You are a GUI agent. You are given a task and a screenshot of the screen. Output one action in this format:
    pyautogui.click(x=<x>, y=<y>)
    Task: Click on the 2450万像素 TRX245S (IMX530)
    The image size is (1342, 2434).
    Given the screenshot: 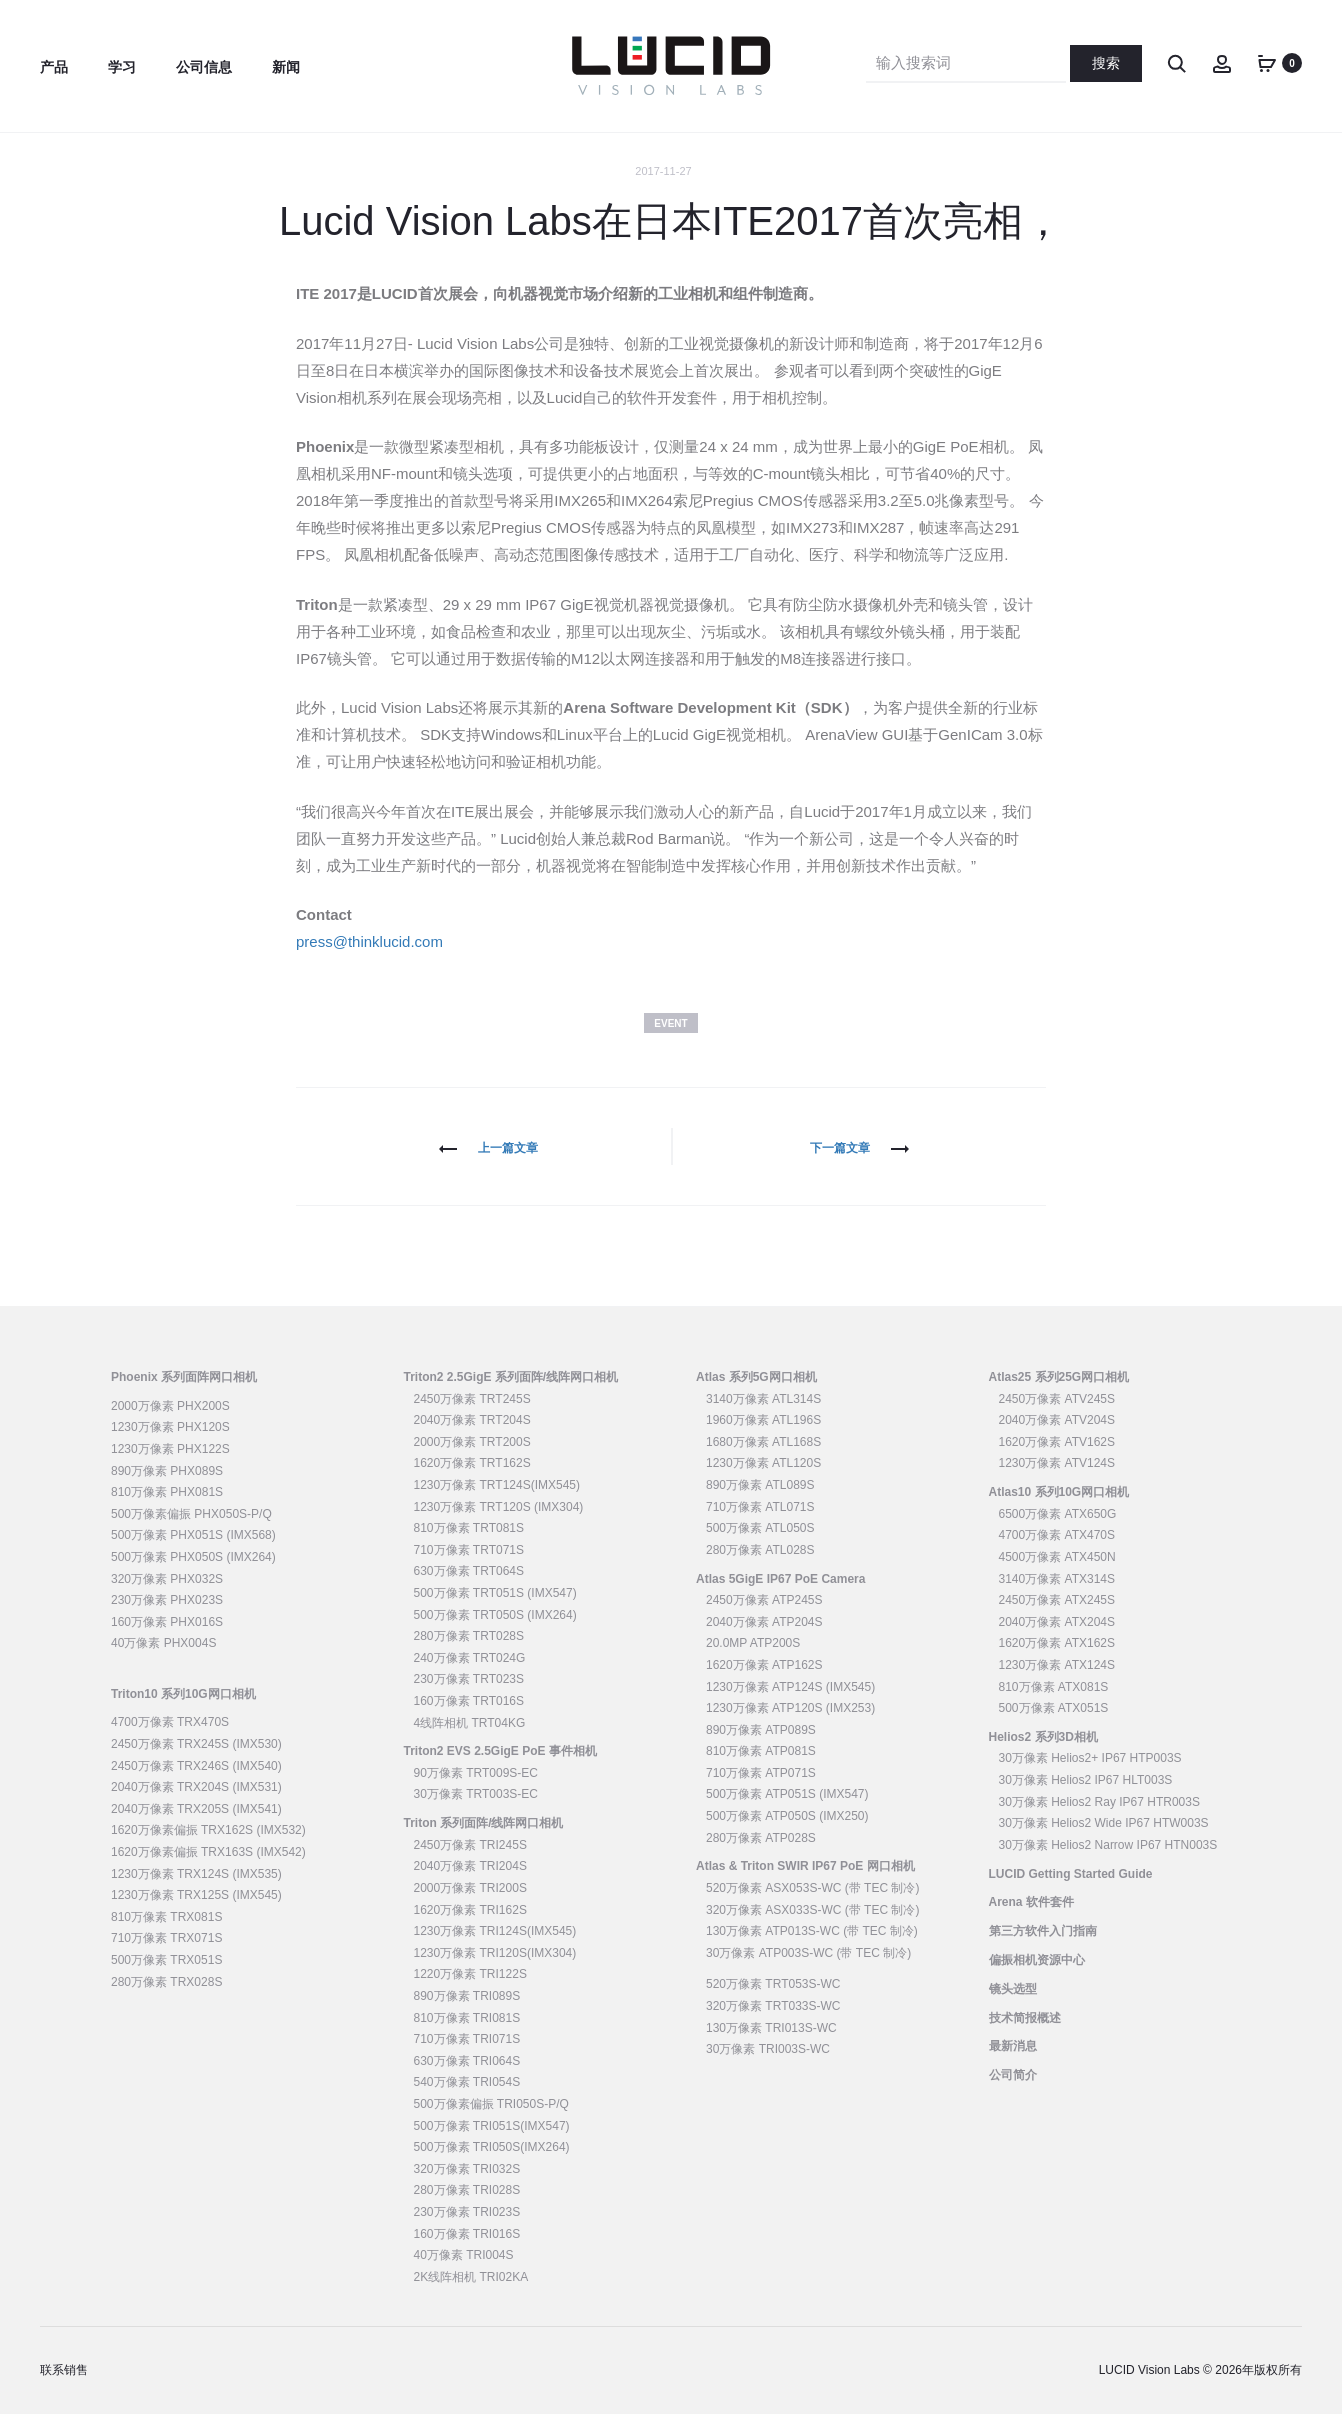 What is the action you would take?
    pyautogui.click(x=196, y=1764)
    